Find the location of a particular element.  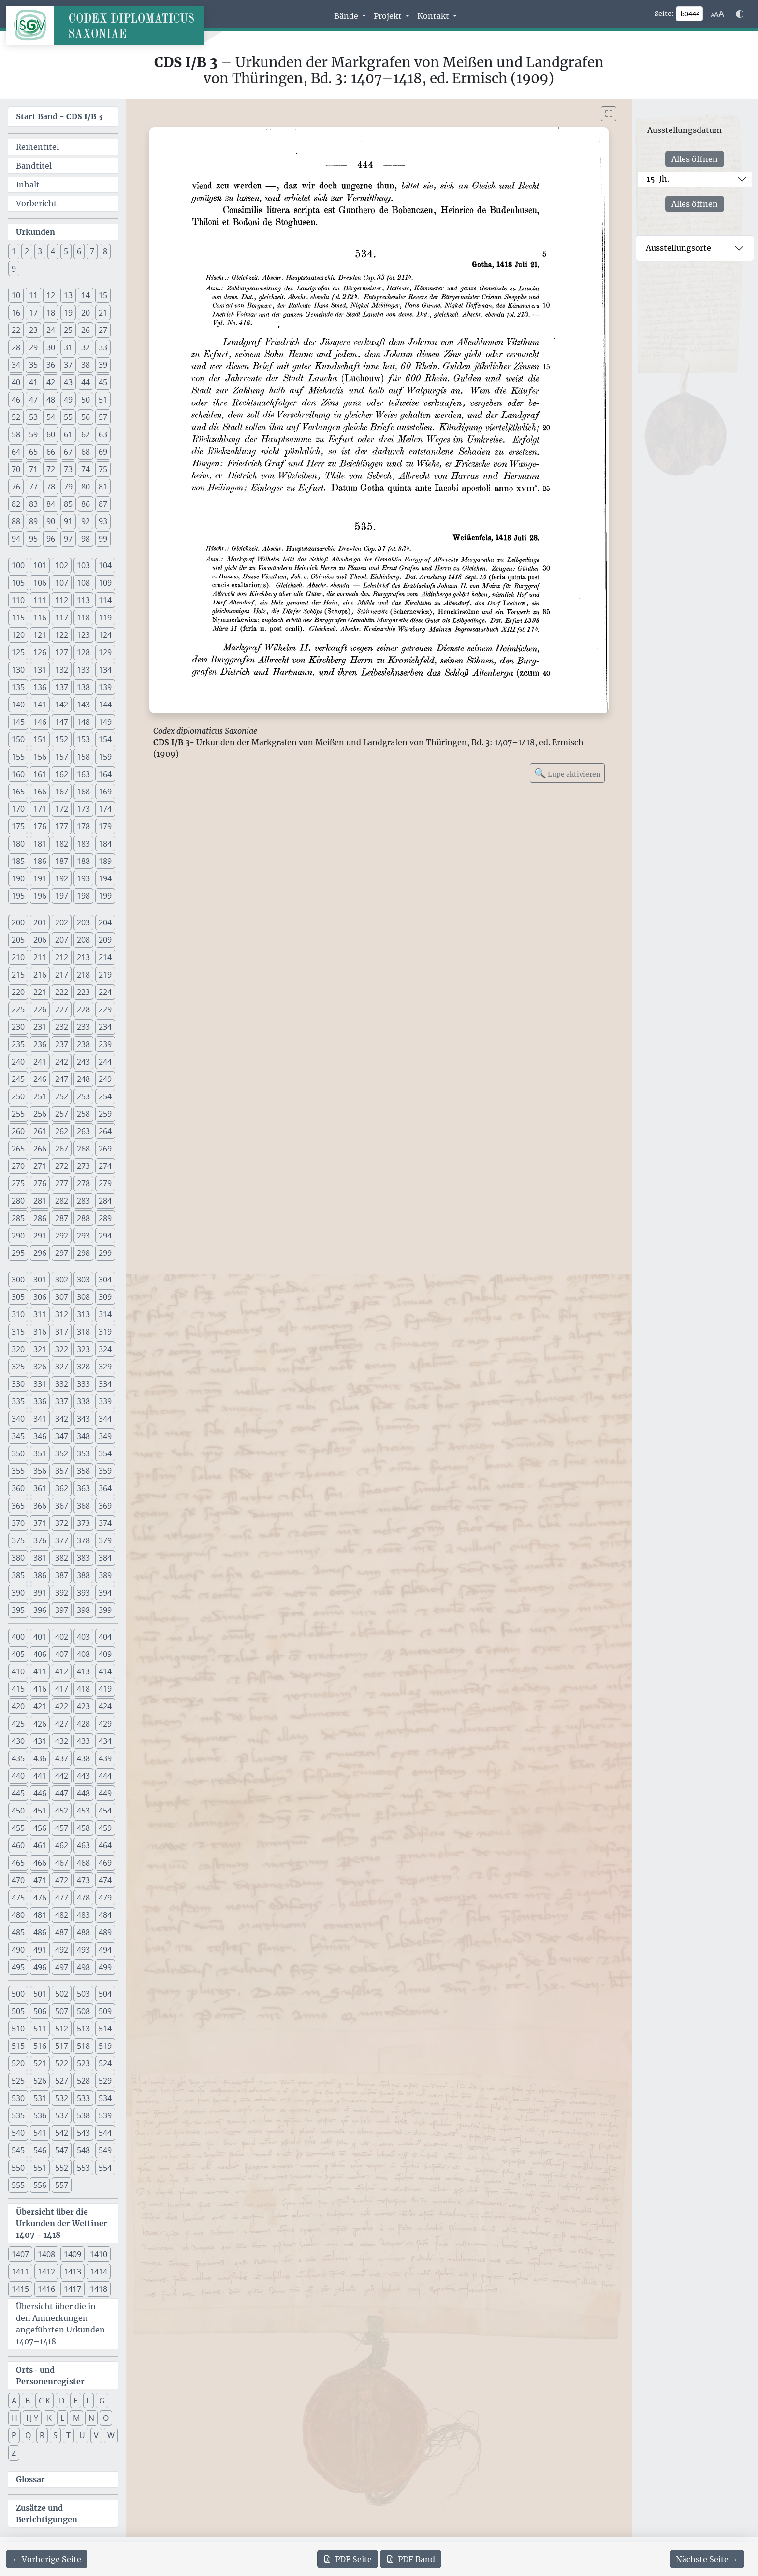

304 [button] is located at coordinates (105, 1279).